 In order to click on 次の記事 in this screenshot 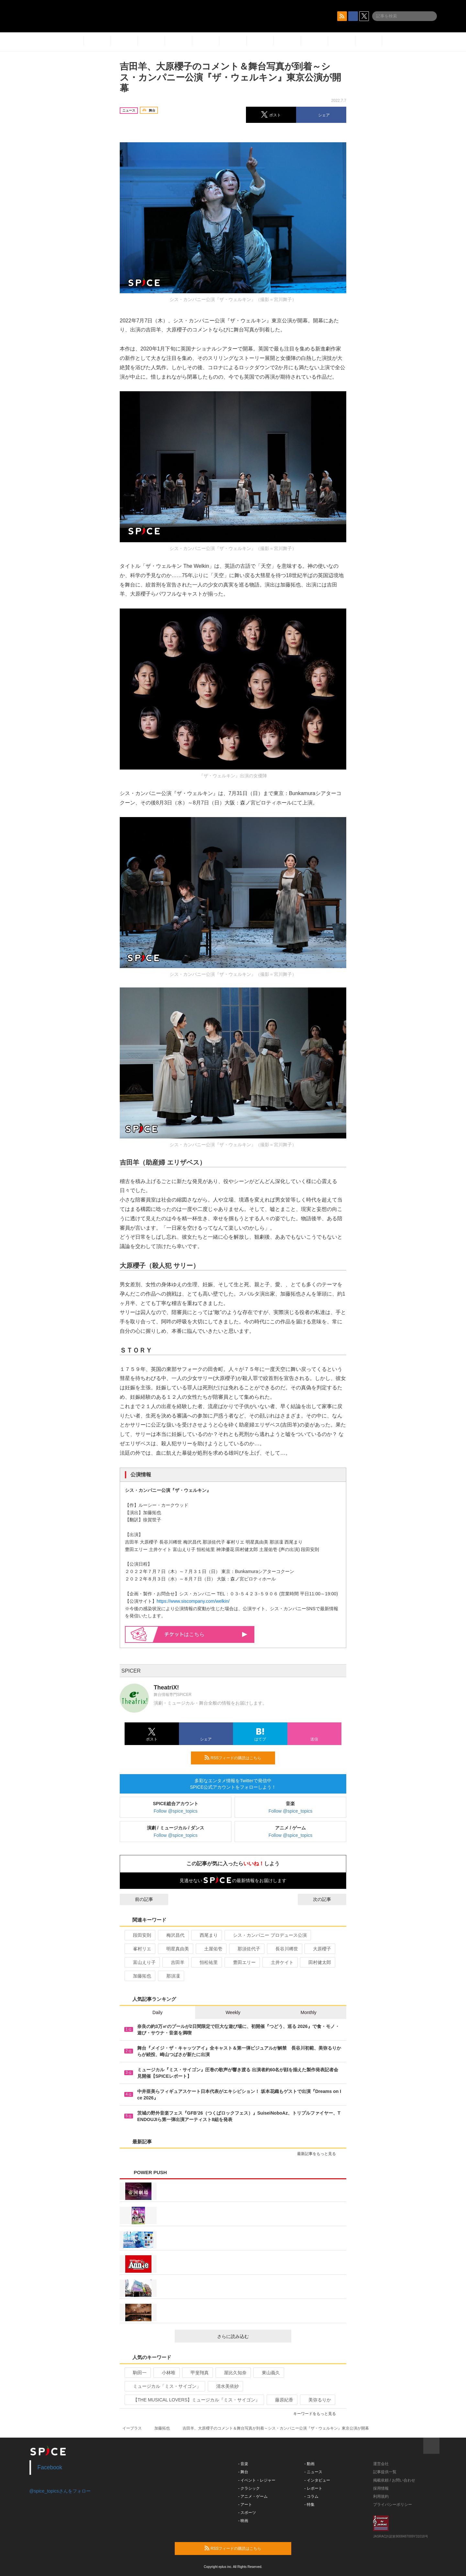, I will do `click(328, 1899)`.